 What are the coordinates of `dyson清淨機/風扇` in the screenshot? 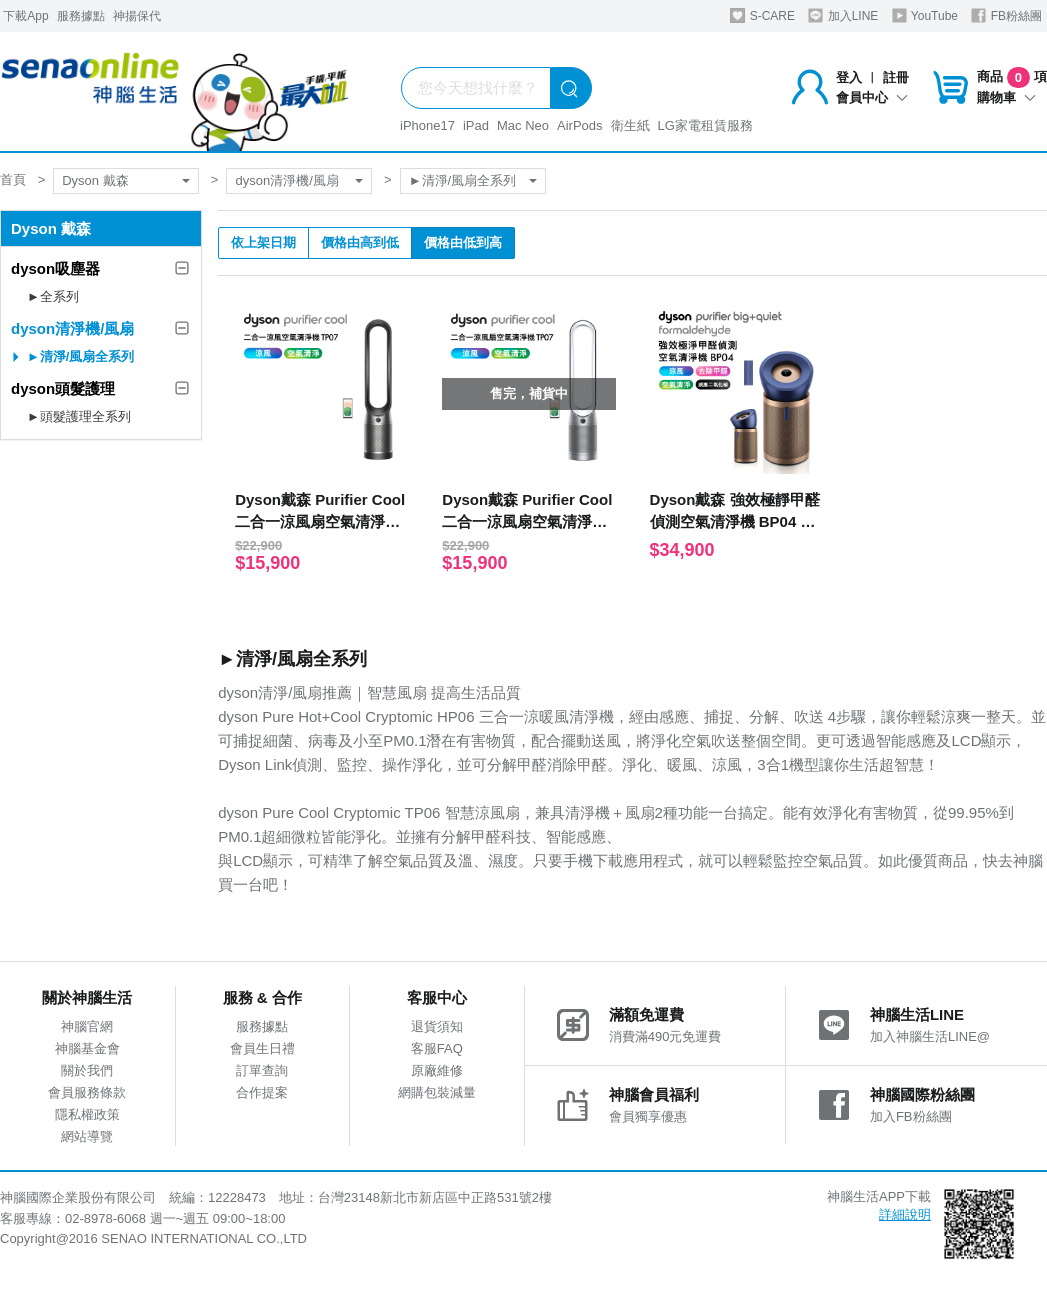 It's located at (286, 180).